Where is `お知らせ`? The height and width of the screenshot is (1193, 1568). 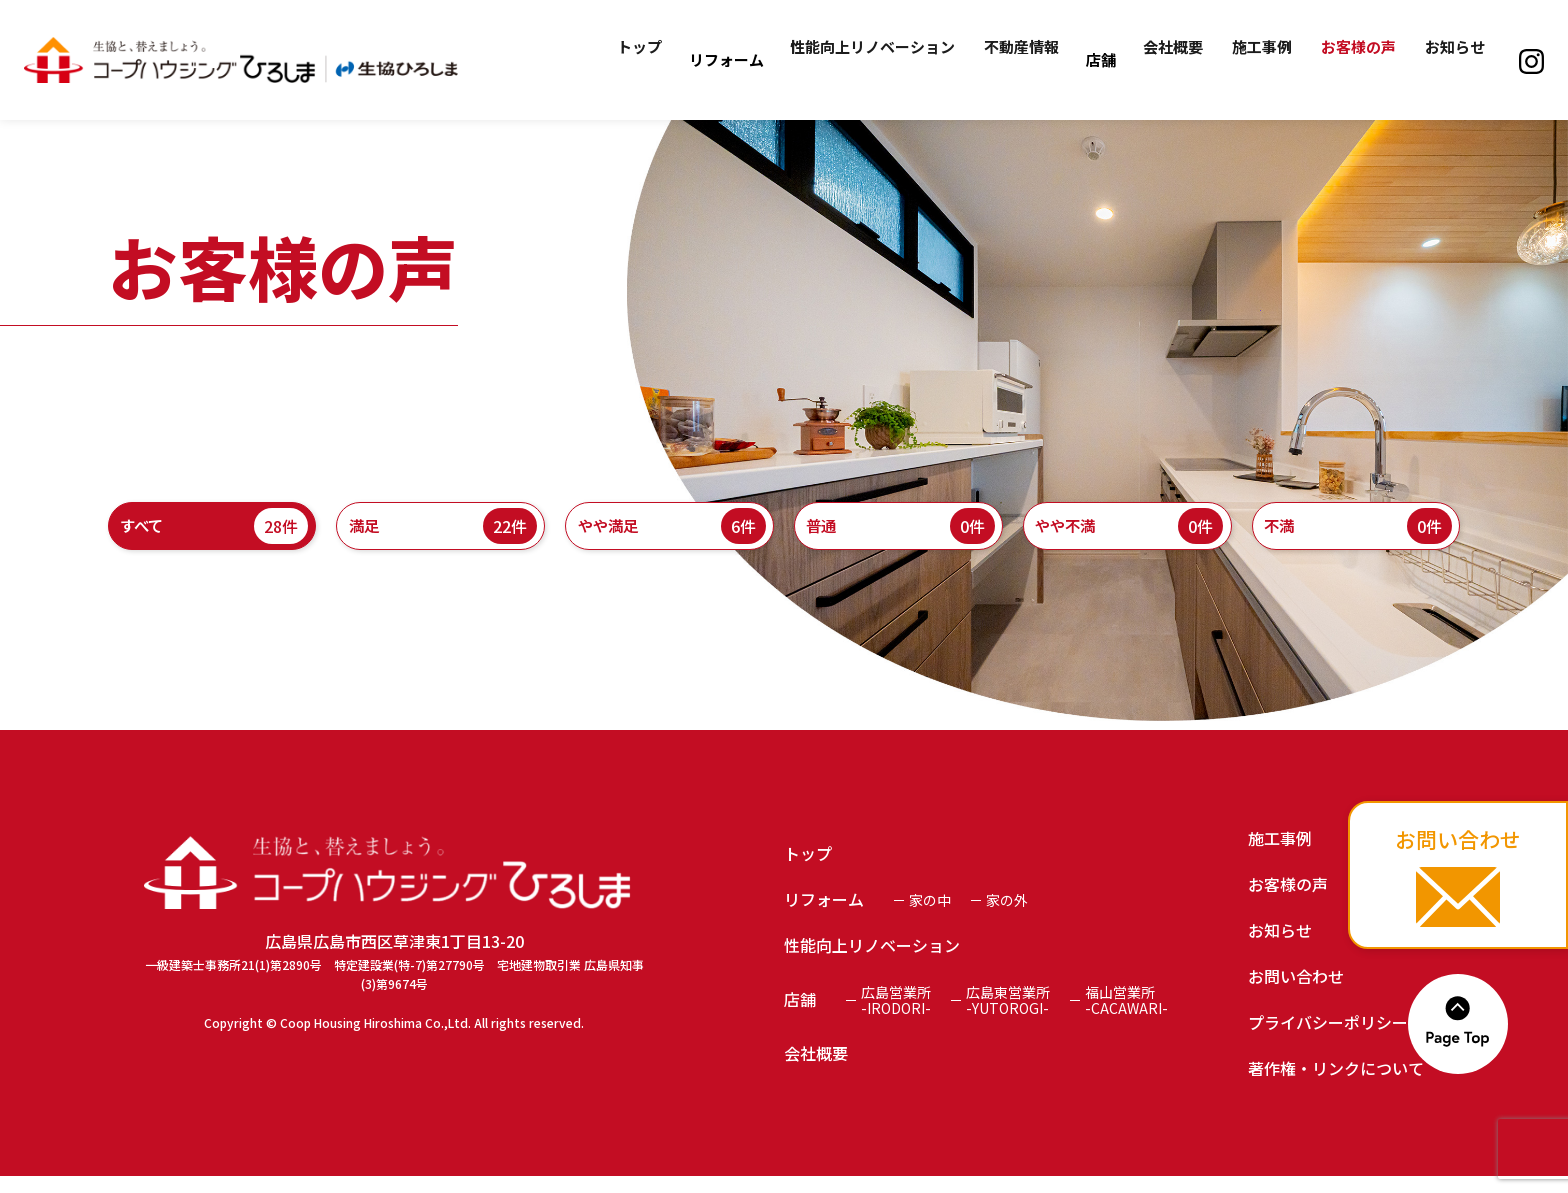
お知らせ is located at coordinates (1457, 59).